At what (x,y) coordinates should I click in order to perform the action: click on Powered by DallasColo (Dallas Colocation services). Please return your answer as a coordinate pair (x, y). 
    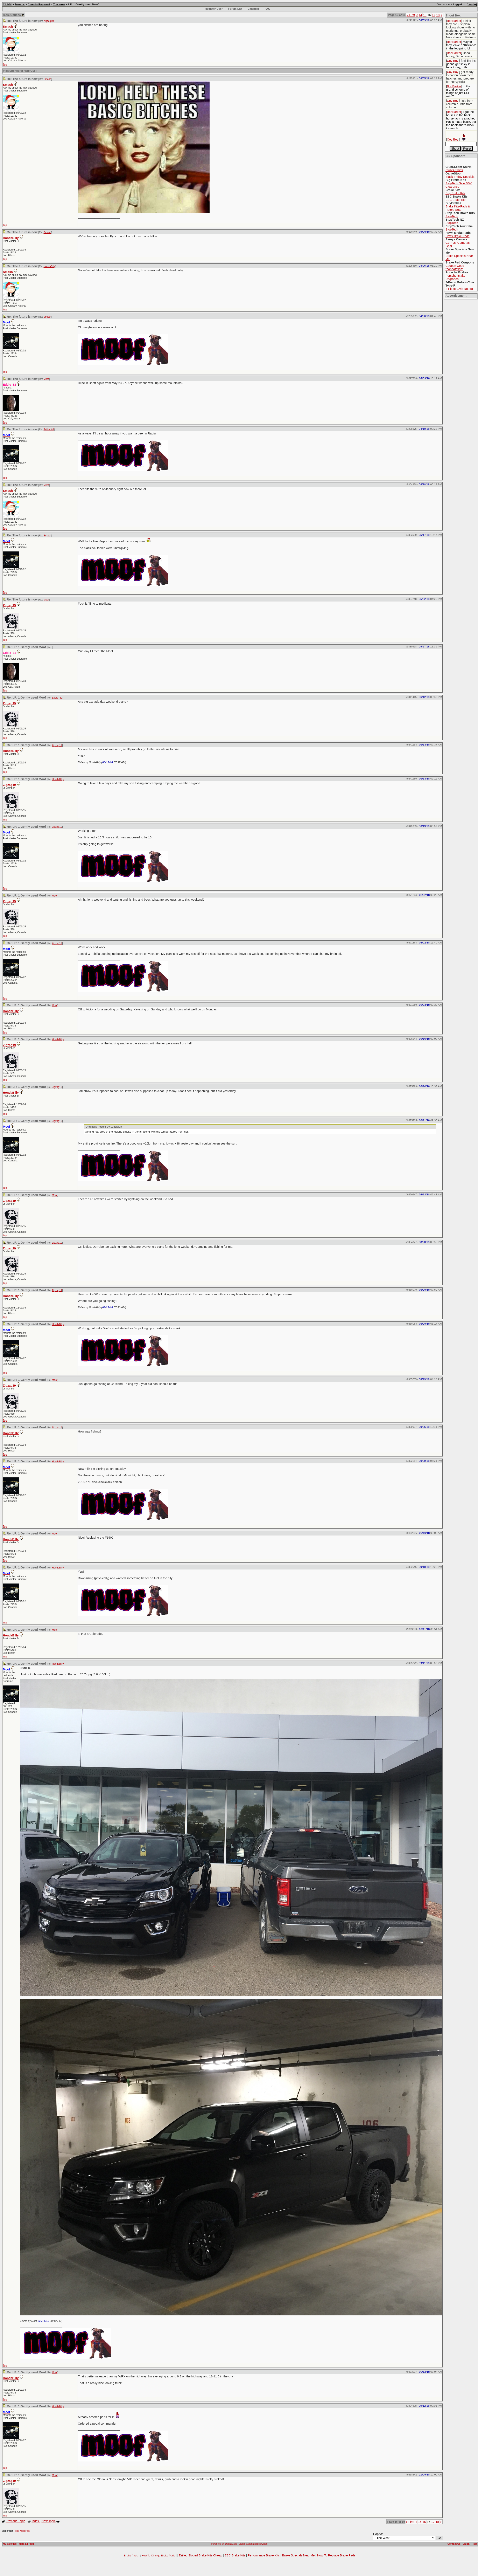
    Looking at the image, I should click on (239, 2543).